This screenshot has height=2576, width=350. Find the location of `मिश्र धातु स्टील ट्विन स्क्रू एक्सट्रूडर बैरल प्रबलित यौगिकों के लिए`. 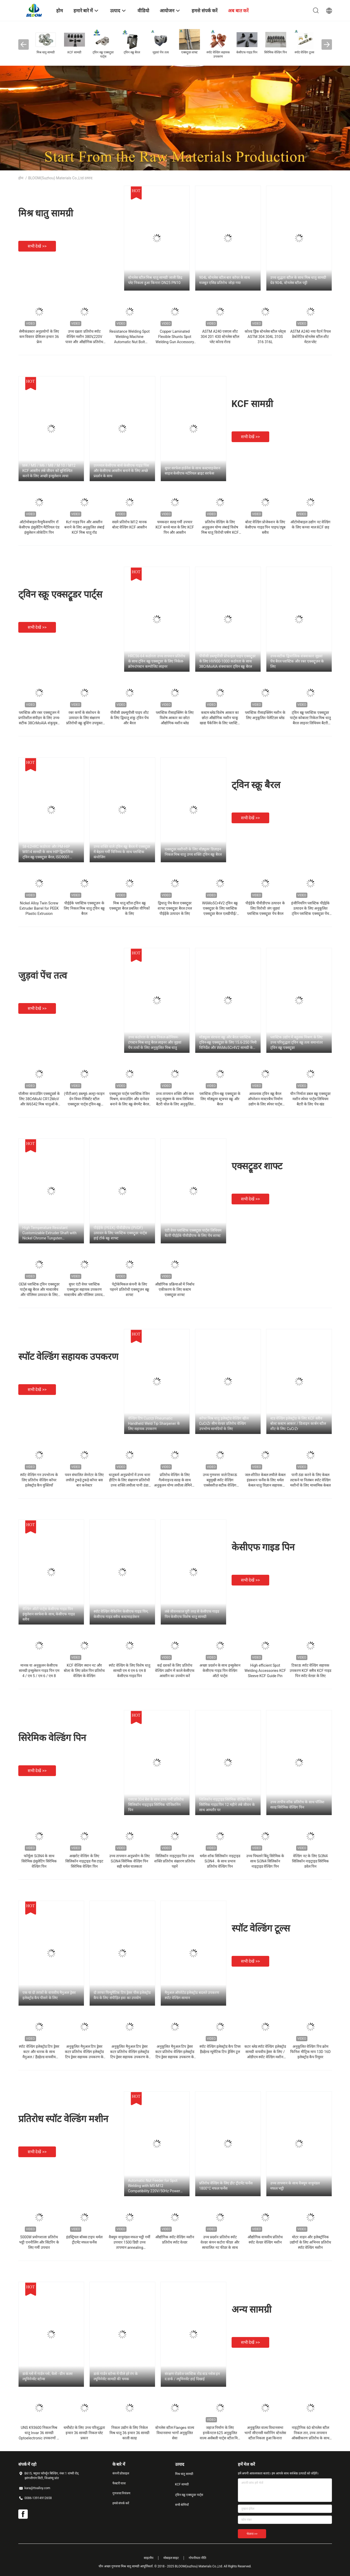

मिश्र धातु स्टील ट्विन स्क्रू एक्सट्रूडर बैरल प्रबलित यौगिकों के लिए is located at coordinates (129, 908).